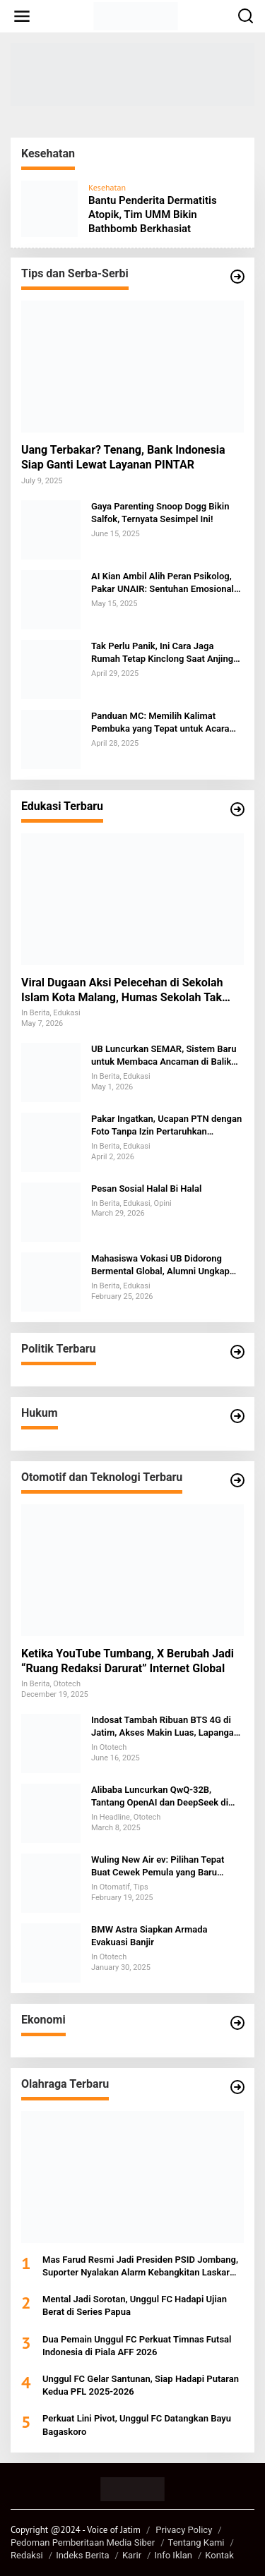  I want to click on Wuling New Air ev: Pilihan Tepat Buat Cewek Pemula yang Baru Belajar Nyetir, so click(157, 1866).